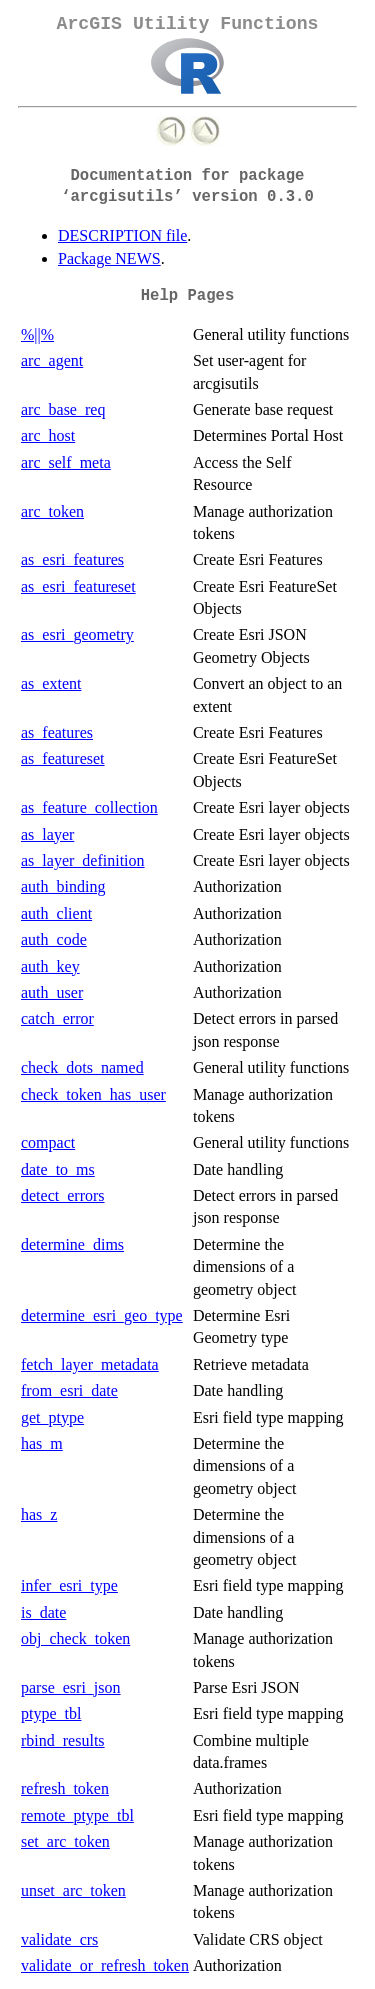  I want to click on as_esri_geometry, so click(77, 634).